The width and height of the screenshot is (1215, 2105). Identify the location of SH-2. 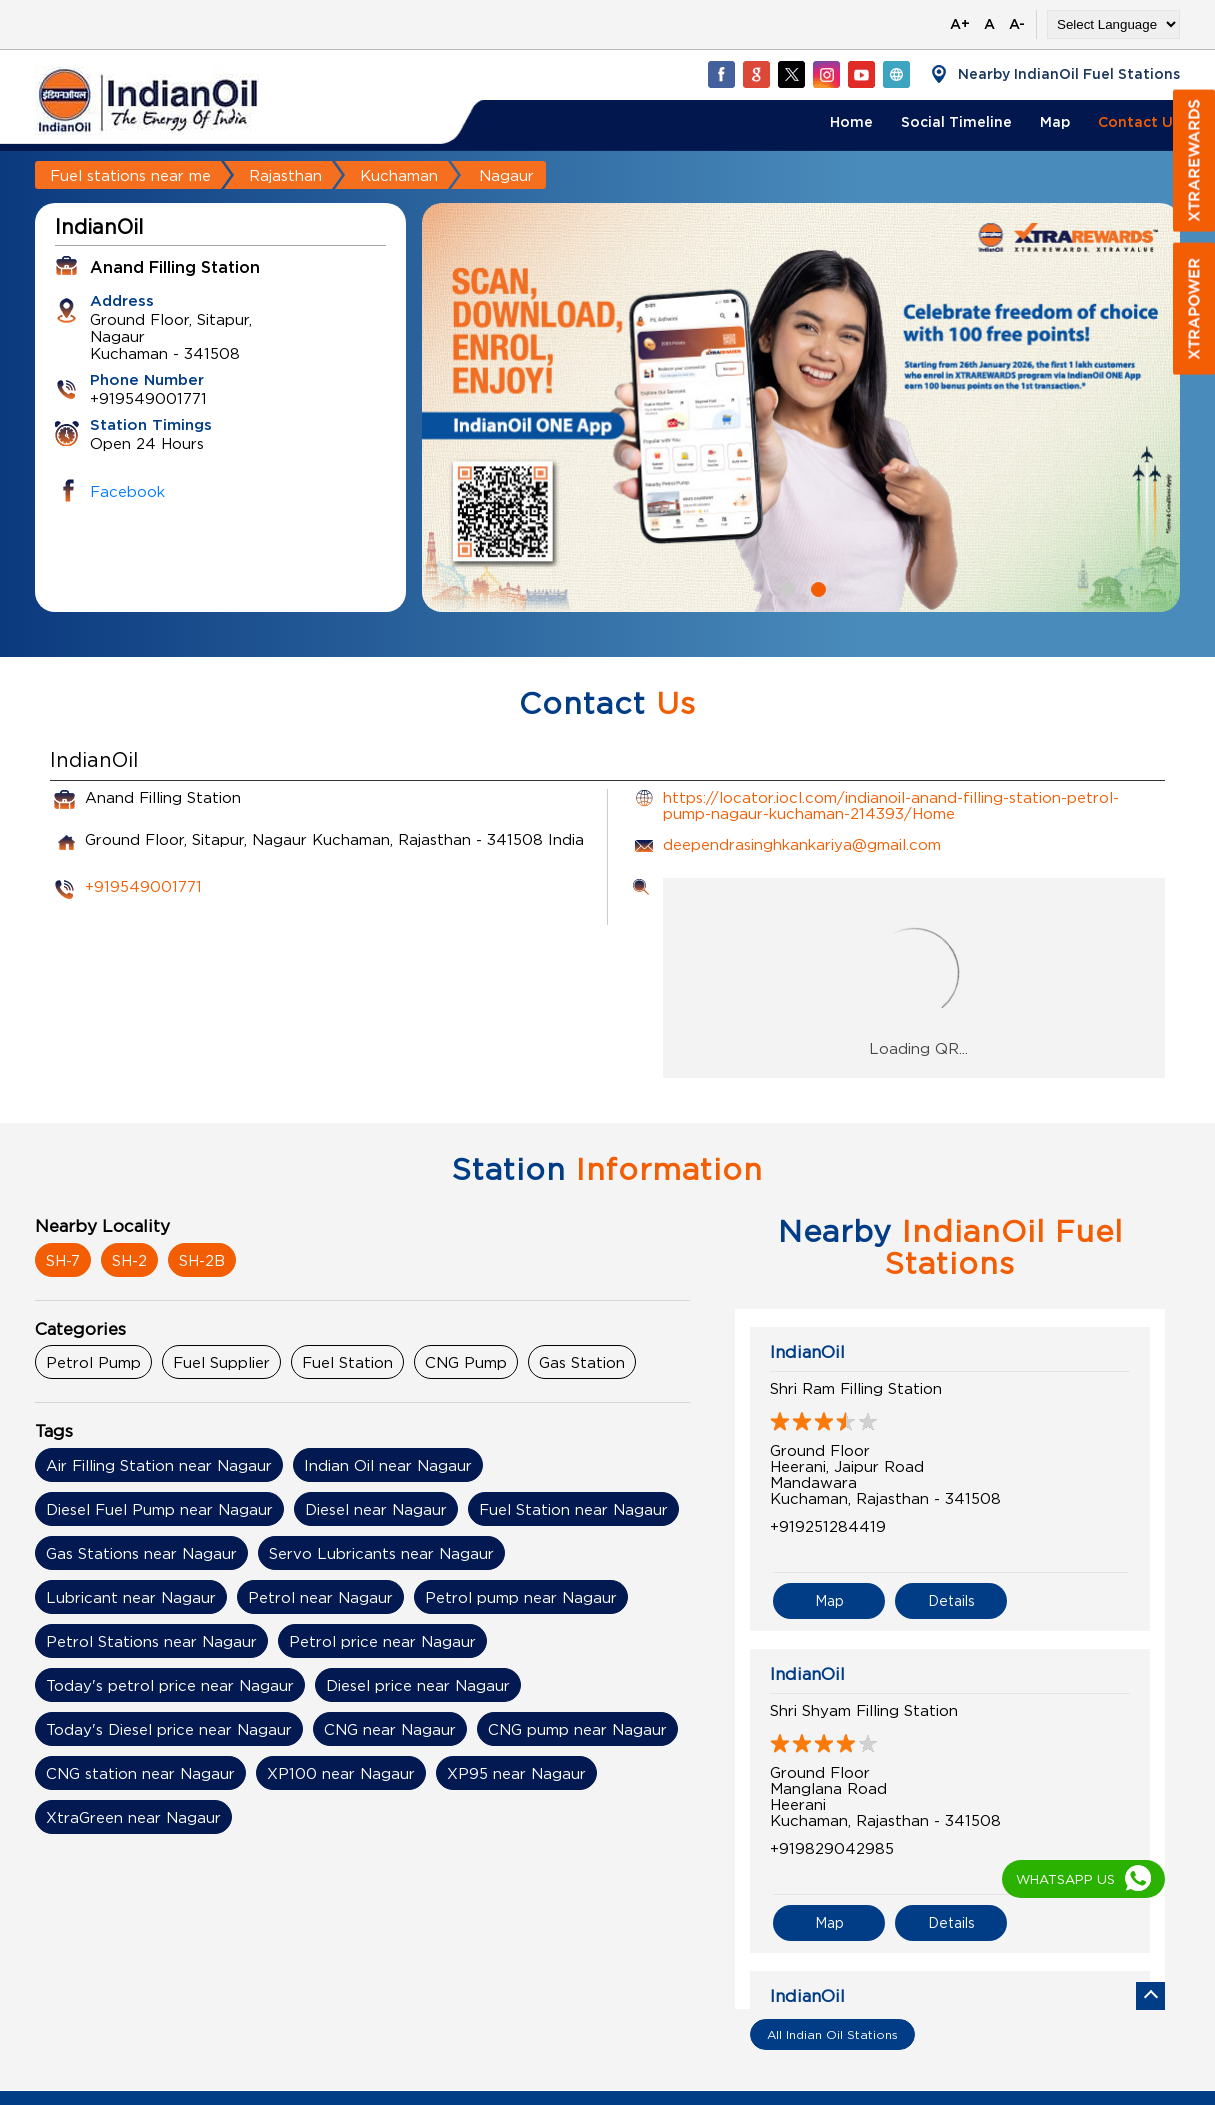
(129, 1260).